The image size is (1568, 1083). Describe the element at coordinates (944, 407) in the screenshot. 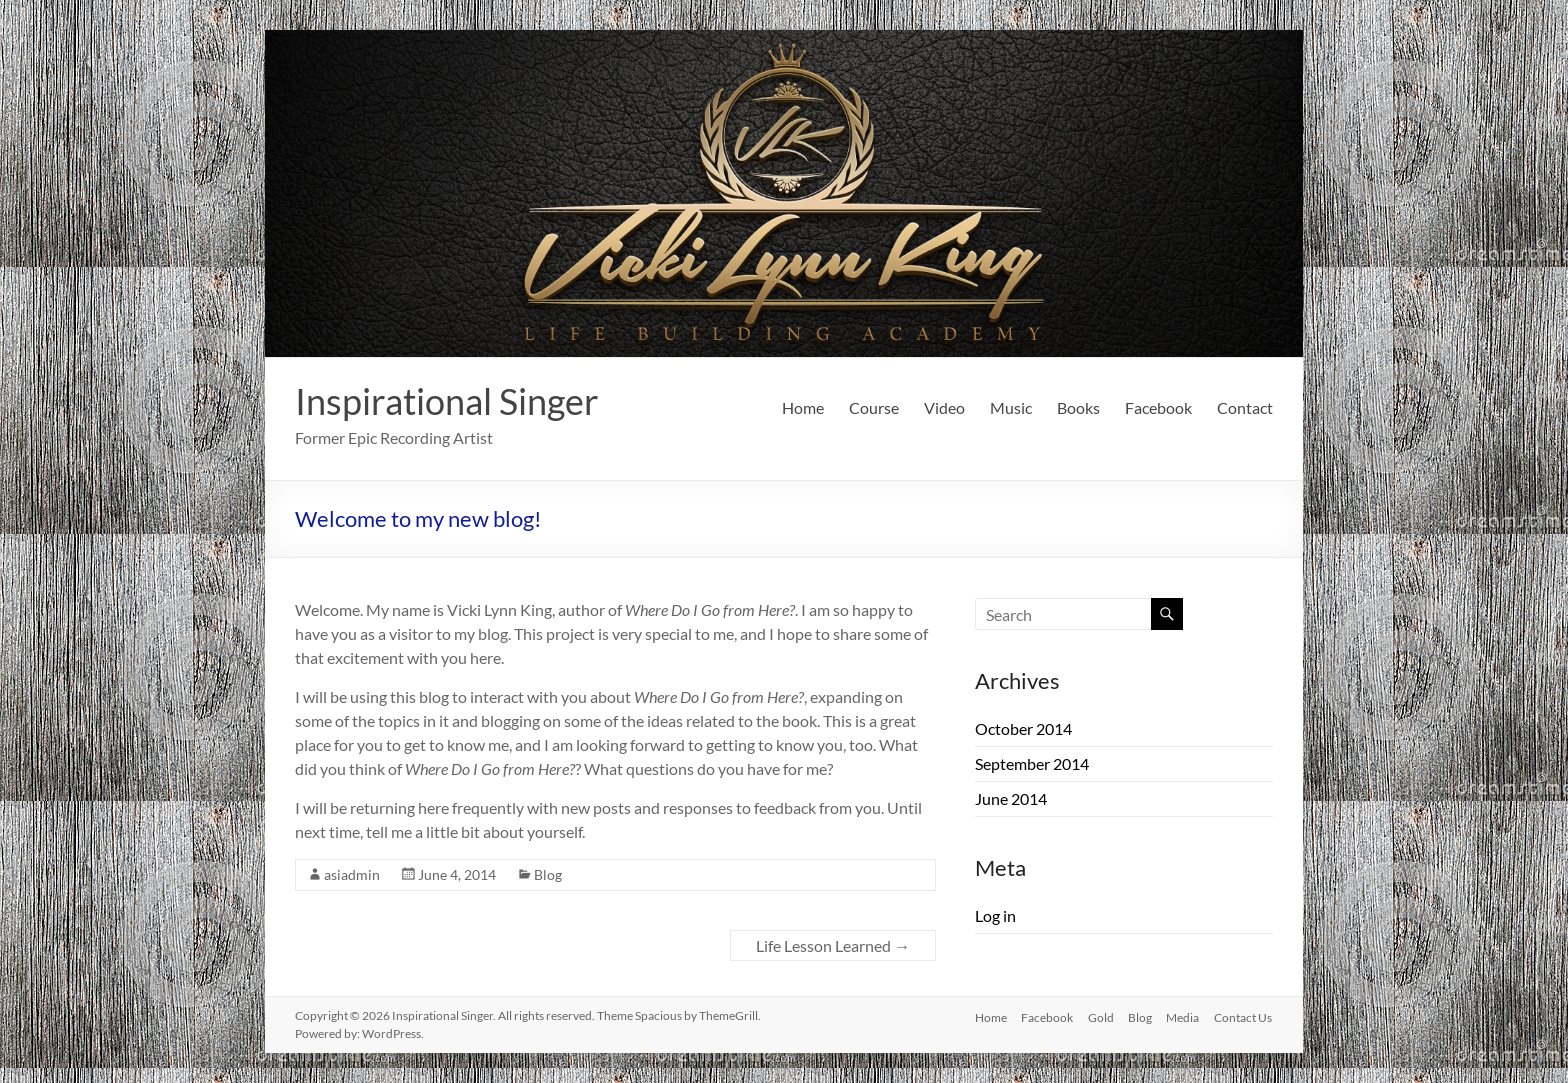

I see `Video` at that location.